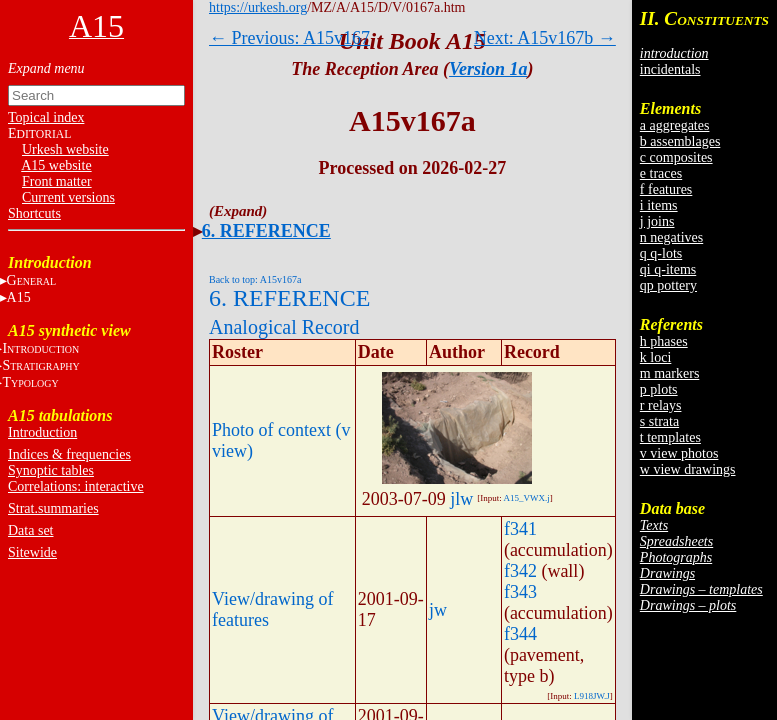 Image resolution: width=777 pixels, height=720 pixels. Describe the element at coordinates (34, 213) in the screenshot. I see `Shortcuts` at that location.